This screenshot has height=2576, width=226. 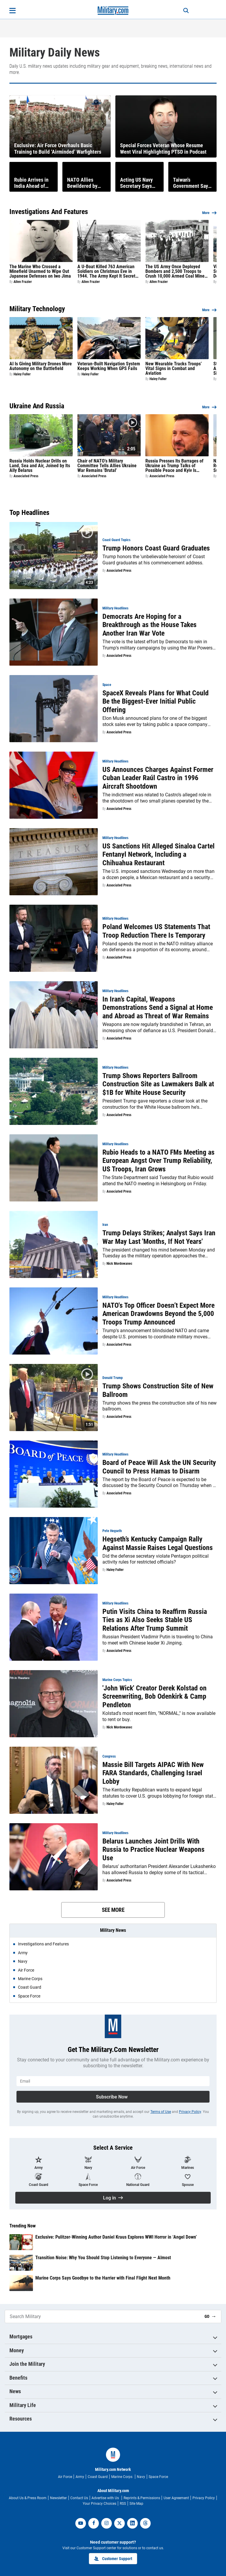 What do you see at coordinates (65, 2477) in the screenshot?
I see `Air Force` at bounding box center [65, 2477].